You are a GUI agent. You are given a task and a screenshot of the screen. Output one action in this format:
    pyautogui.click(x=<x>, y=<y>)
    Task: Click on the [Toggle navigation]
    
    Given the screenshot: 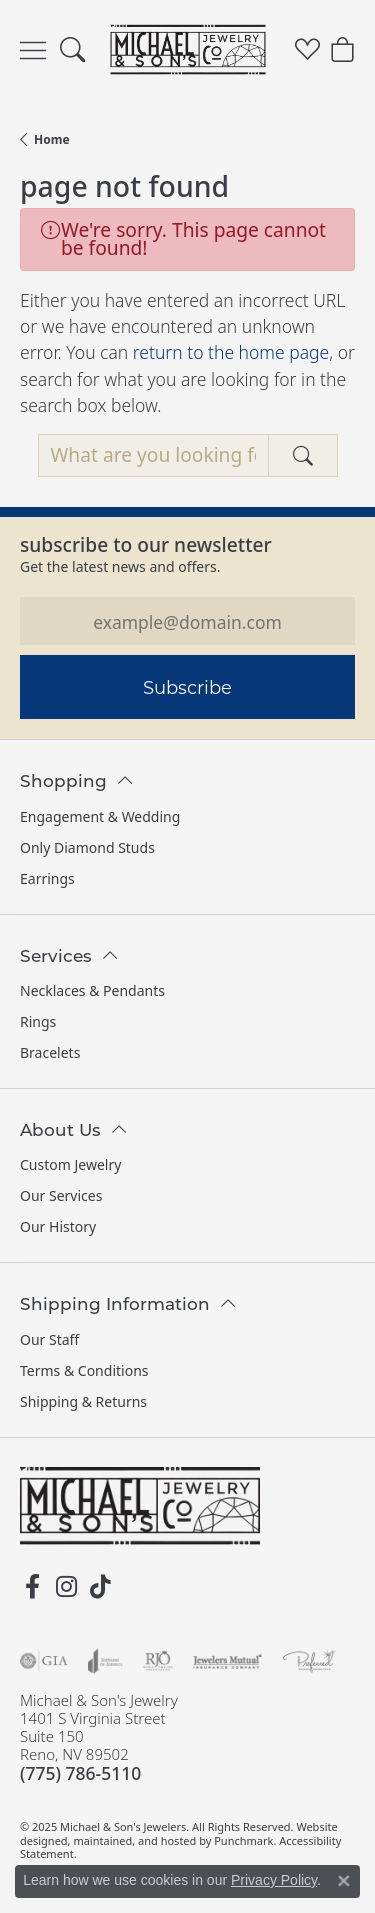 What is the action you would take?
    pyautogui.click(x=33, y=50)
    